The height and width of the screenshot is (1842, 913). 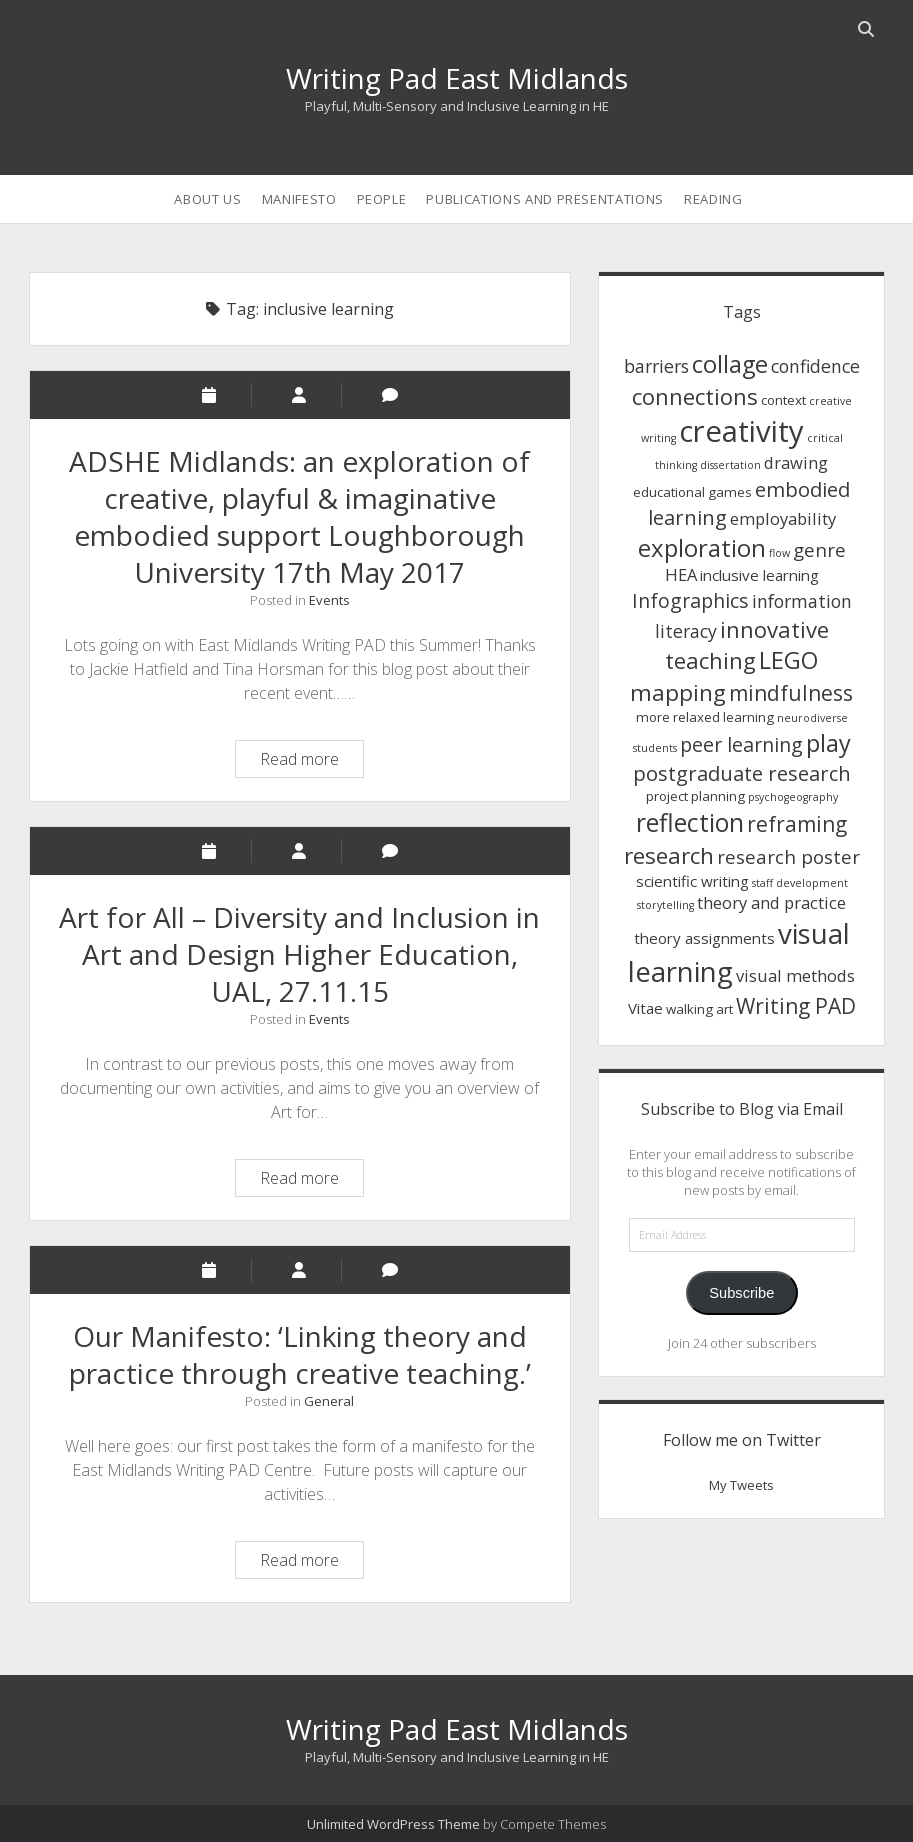 What do you see at coordinates (299, 954) in the screenshot?
I see `Art for All – Diversity and Inclusion in Art and Design Higher Education, UAL, 27.11.15` at bounding box center [299, 954].